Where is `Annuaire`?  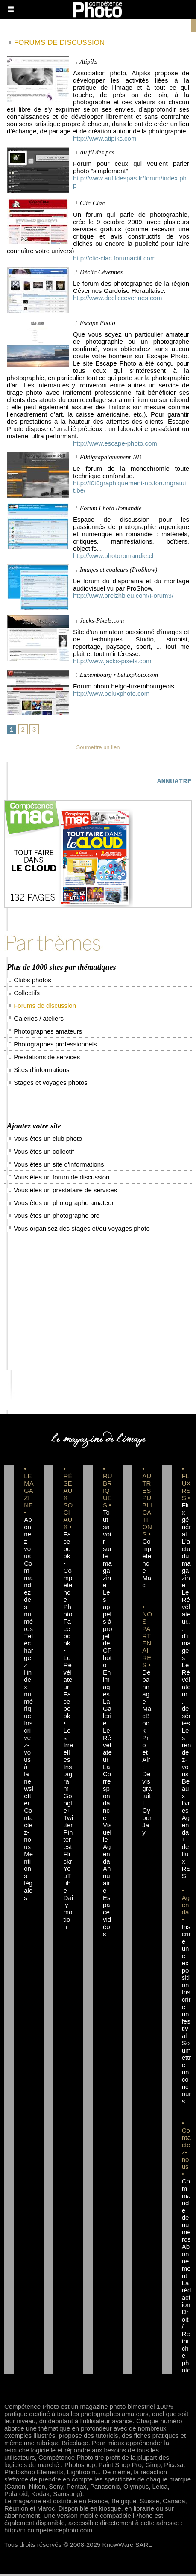 Annuaire is located at coordinates (107, 1881).